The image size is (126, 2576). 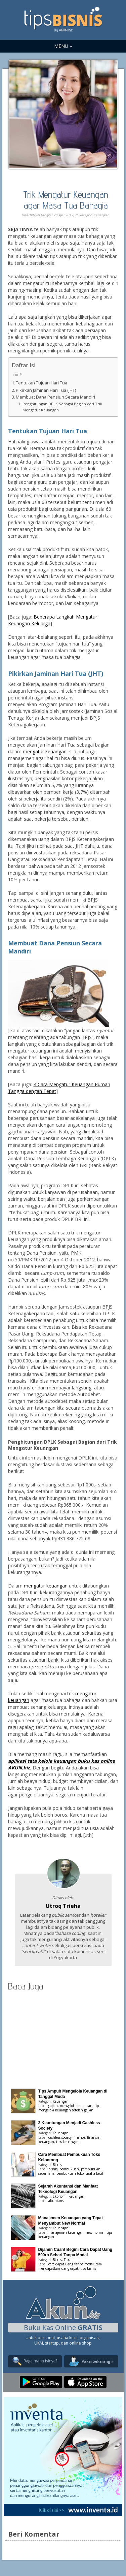 I want to click on MENU », so click(x=63, y=46).